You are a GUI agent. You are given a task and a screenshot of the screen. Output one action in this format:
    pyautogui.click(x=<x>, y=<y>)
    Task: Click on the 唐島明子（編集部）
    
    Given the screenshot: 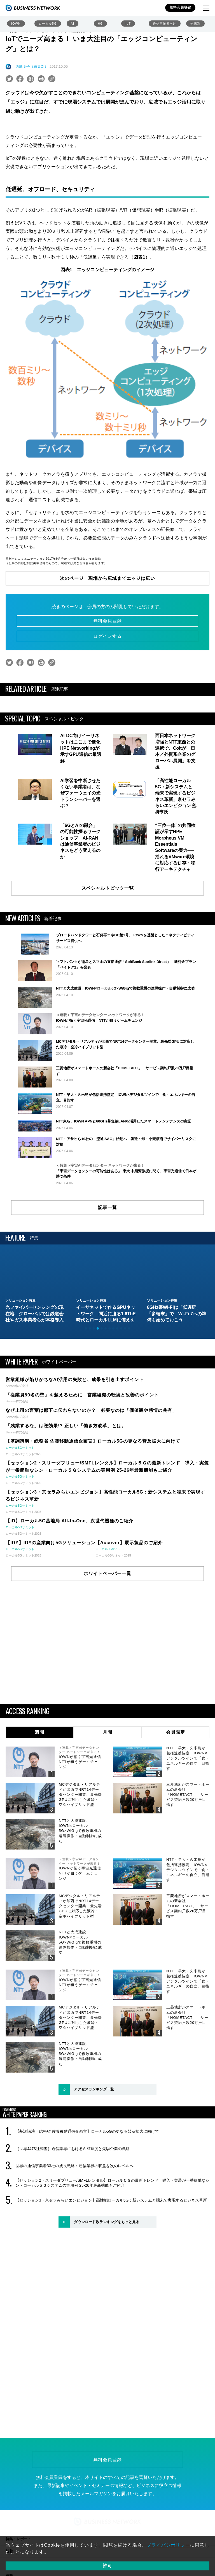 What is the action you would take?
    pyautogui.click(x=31, y=66)
    